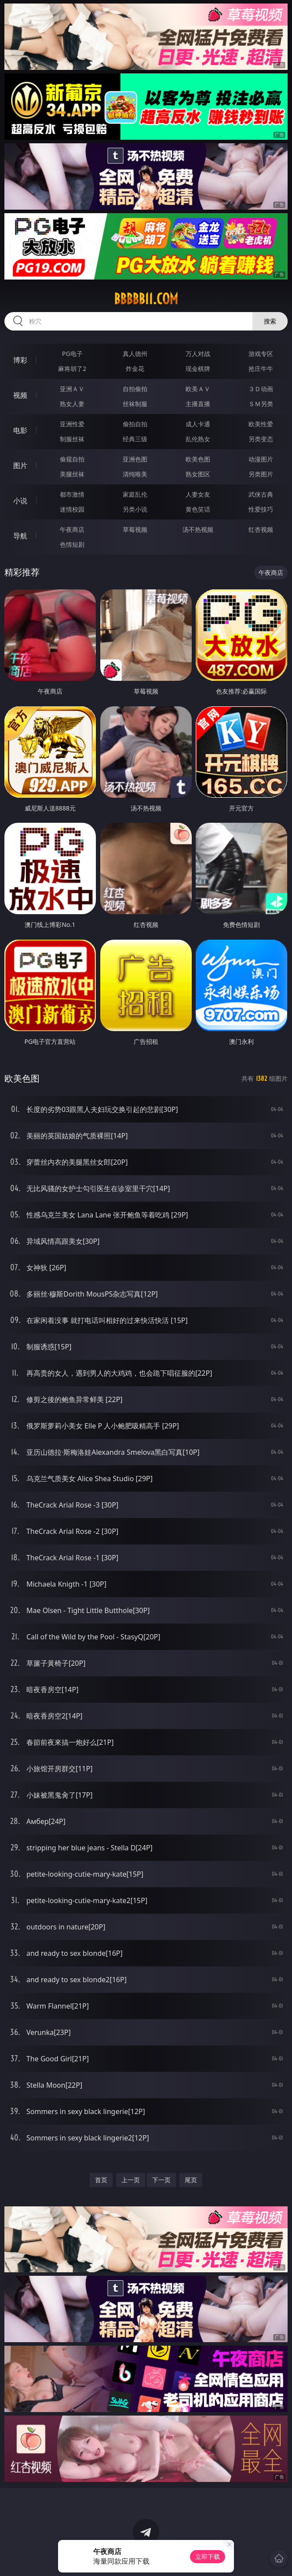 This screenshot has height=2576, width=292. What do you see at coordinates (260, 353) in the screenshot?
I see `游戏专区` at bounding box center [260, 353].